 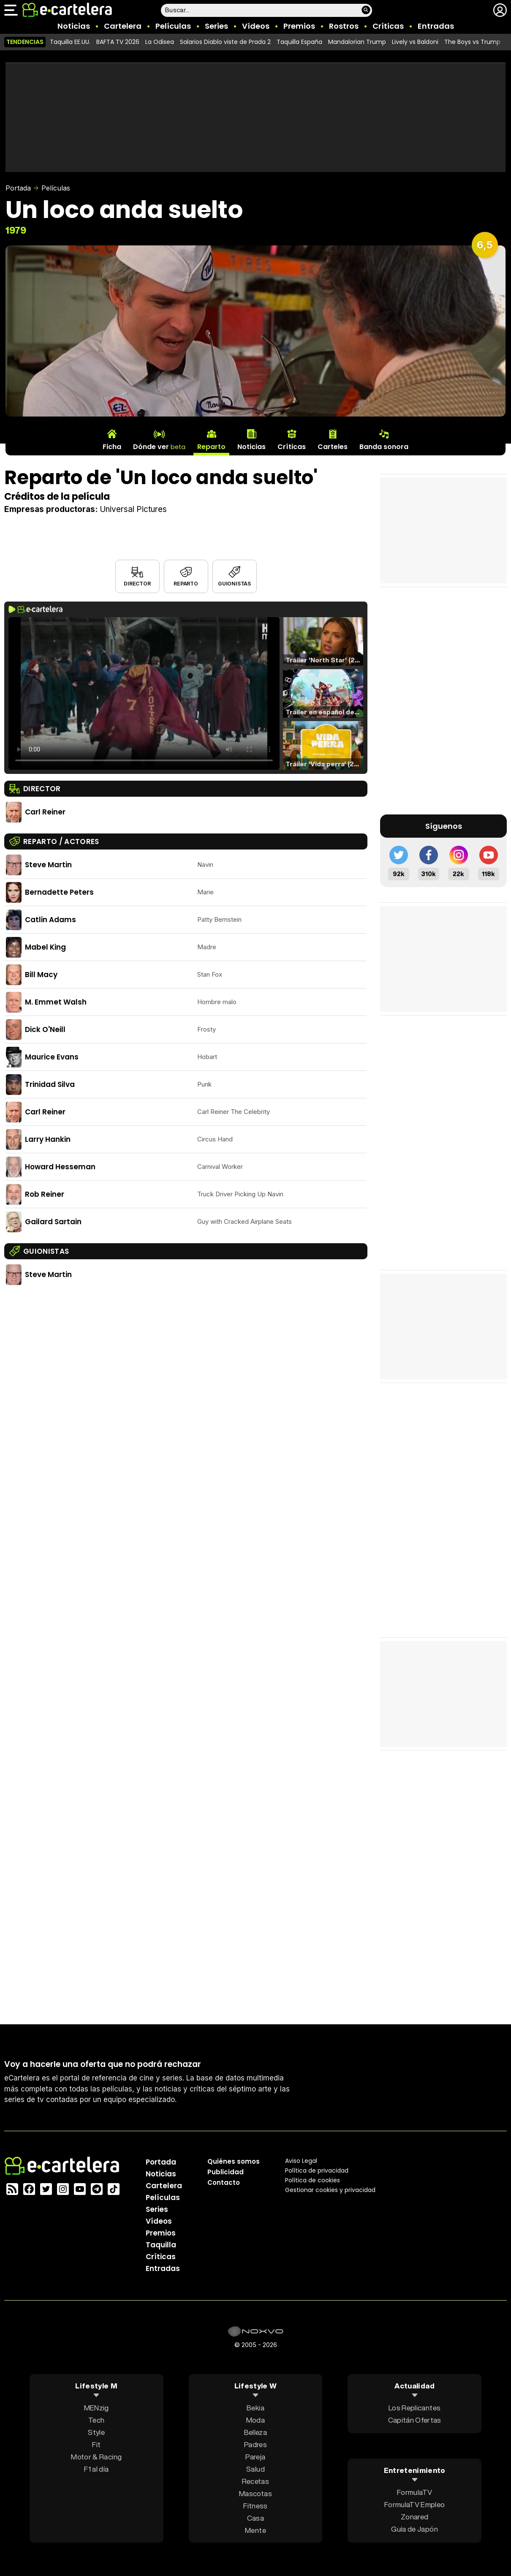 I want to click on Pareja, so click(x=255, y=2456).